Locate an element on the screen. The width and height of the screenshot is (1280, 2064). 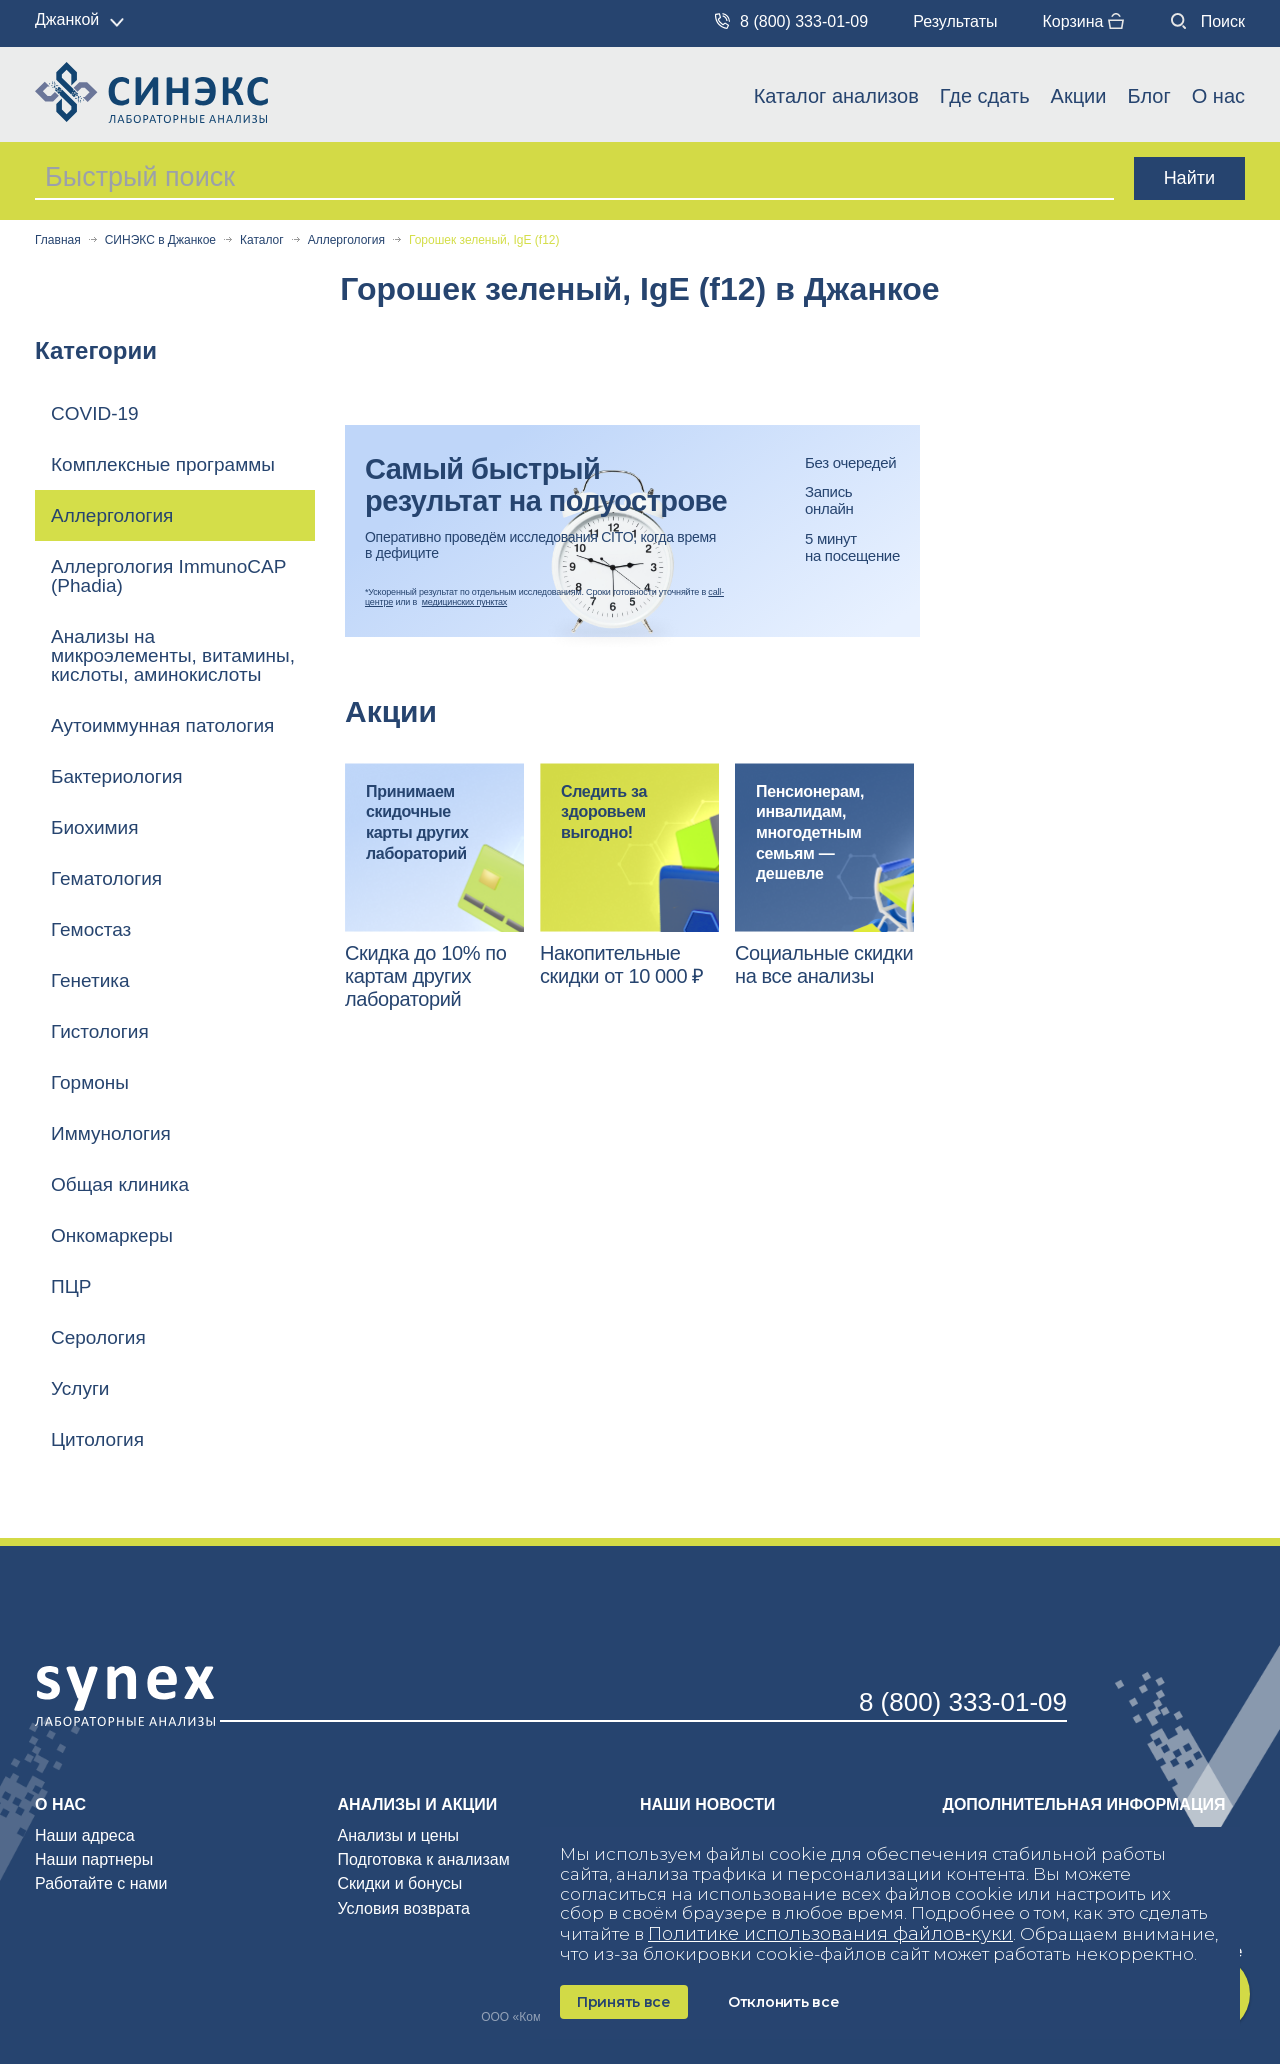
Гематология is located at coordinates (106, 878).